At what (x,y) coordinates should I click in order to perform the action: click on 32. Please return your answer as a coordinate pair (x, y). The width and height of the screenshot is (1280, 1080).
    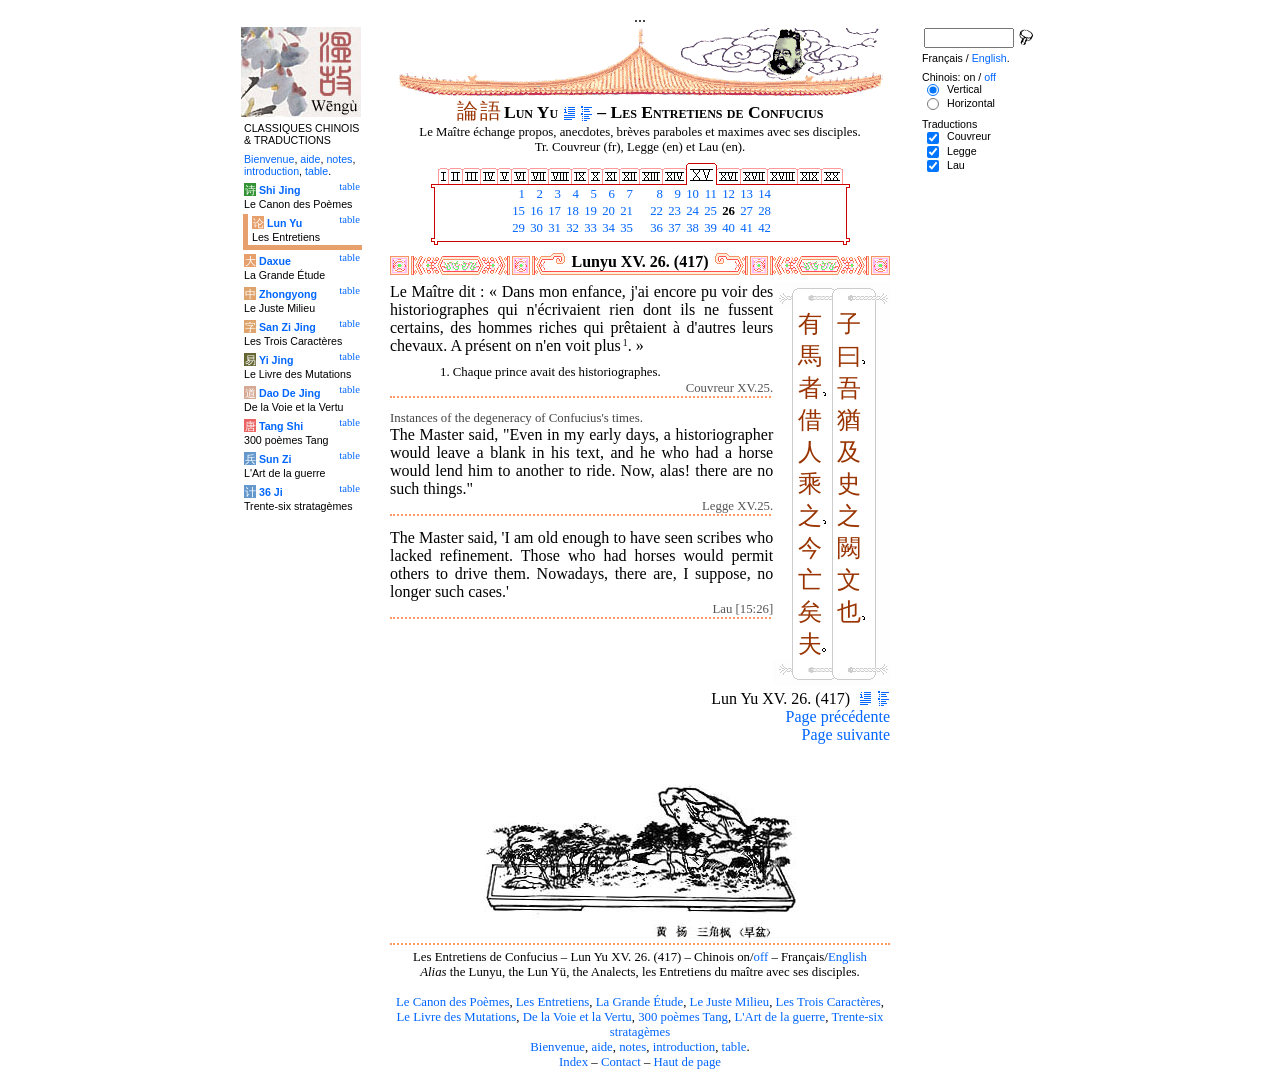
    Looking at the image, I should click on (571, 228).